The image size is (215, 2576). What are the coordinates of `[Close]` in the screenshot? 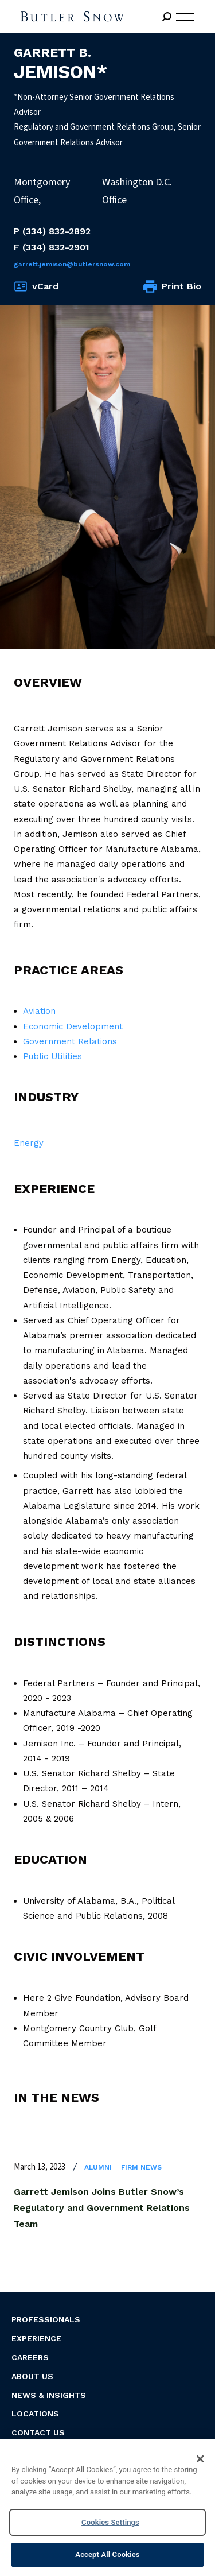 It's located at (200, 2459).